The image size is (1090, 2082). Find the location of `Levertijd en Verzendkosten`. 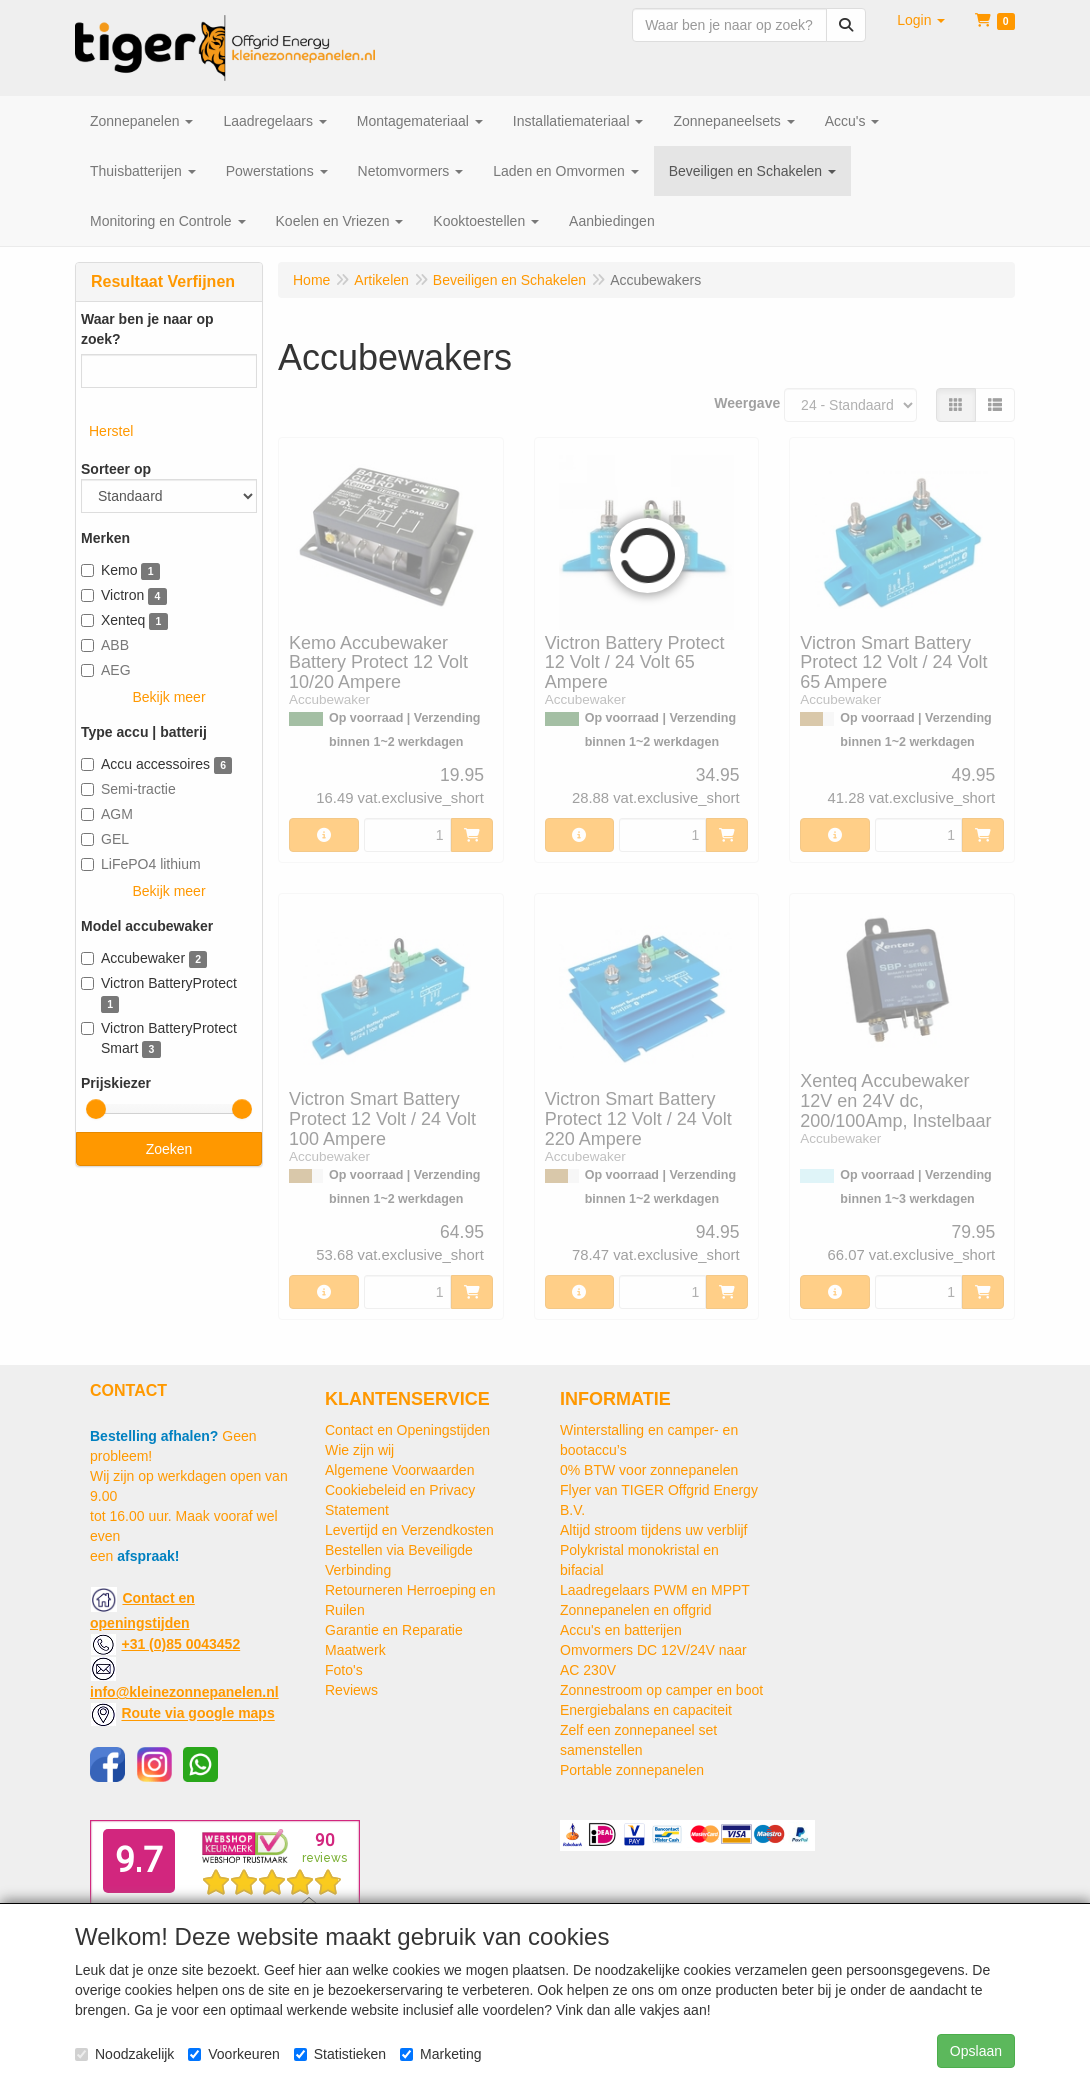

Levertijd en Verzendkosten is located at coordinates (409, 1530).